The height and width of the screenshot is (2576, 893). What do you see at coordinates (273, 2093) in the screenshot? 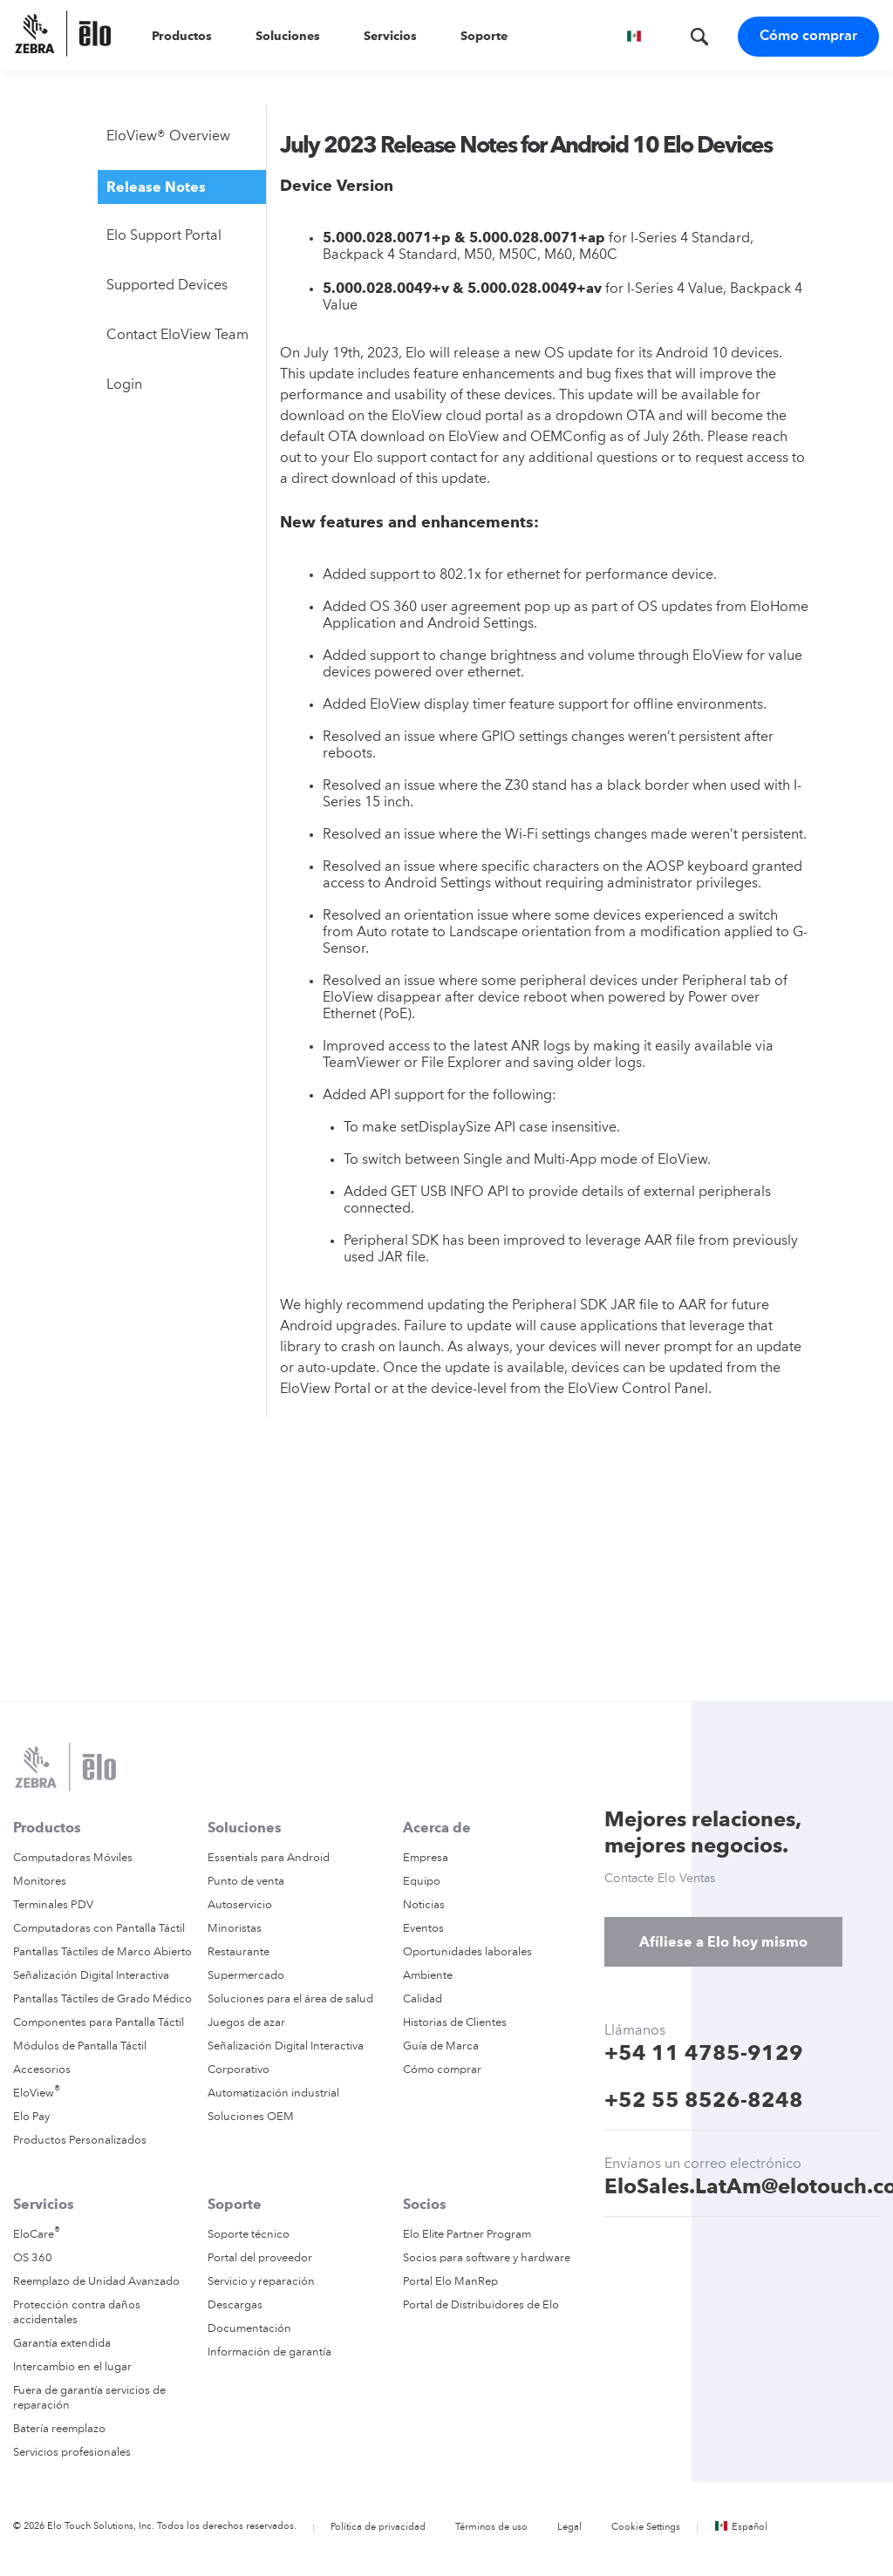
I see `Automatización industrial` at bounding box center [273, 2093].